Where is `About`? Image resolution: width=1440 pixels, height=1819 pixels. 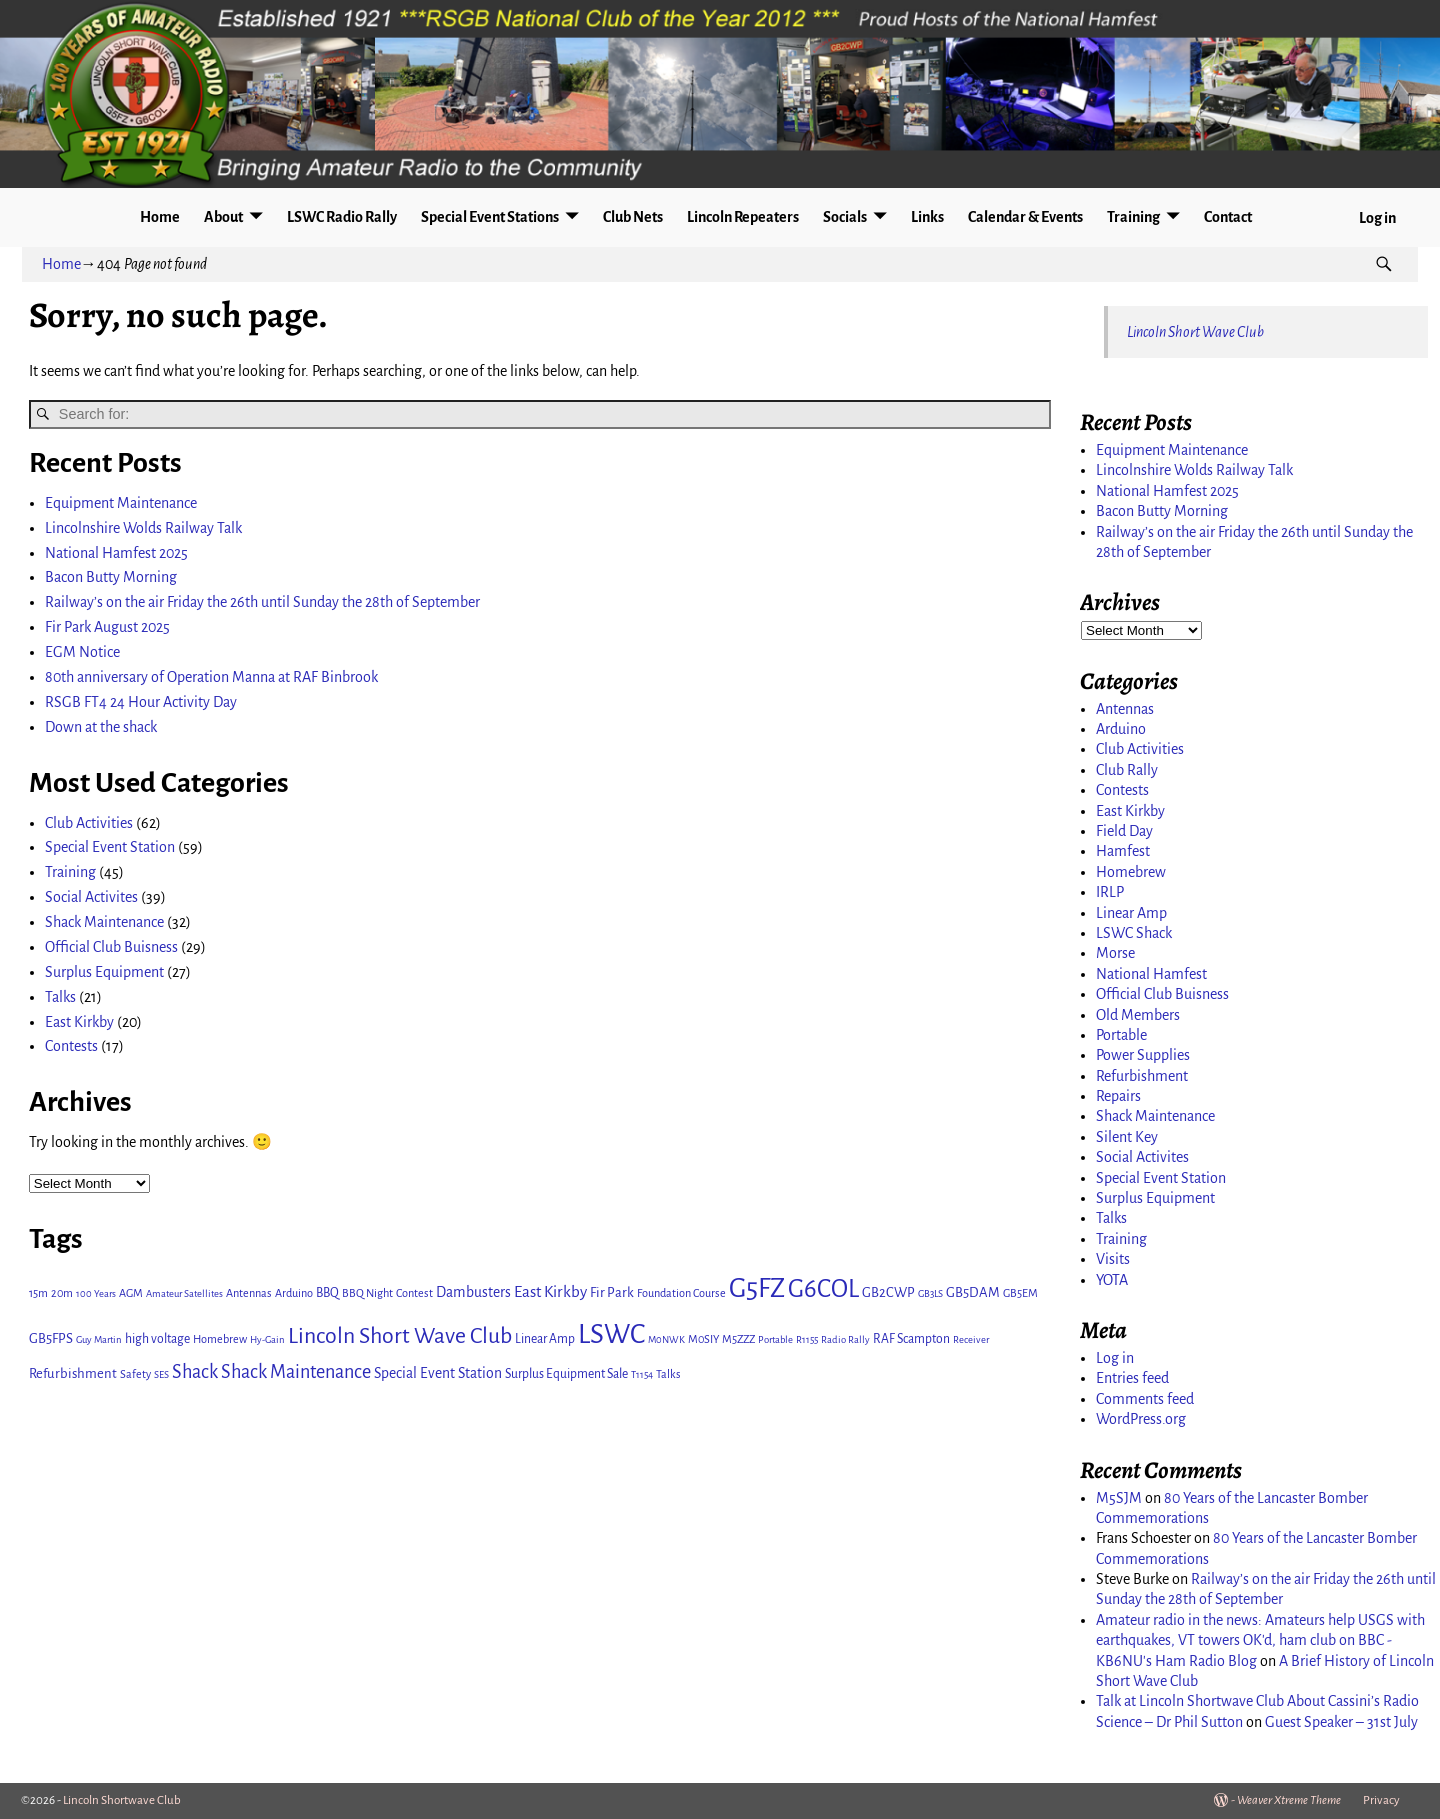
About is located at coordinates (223, 217).